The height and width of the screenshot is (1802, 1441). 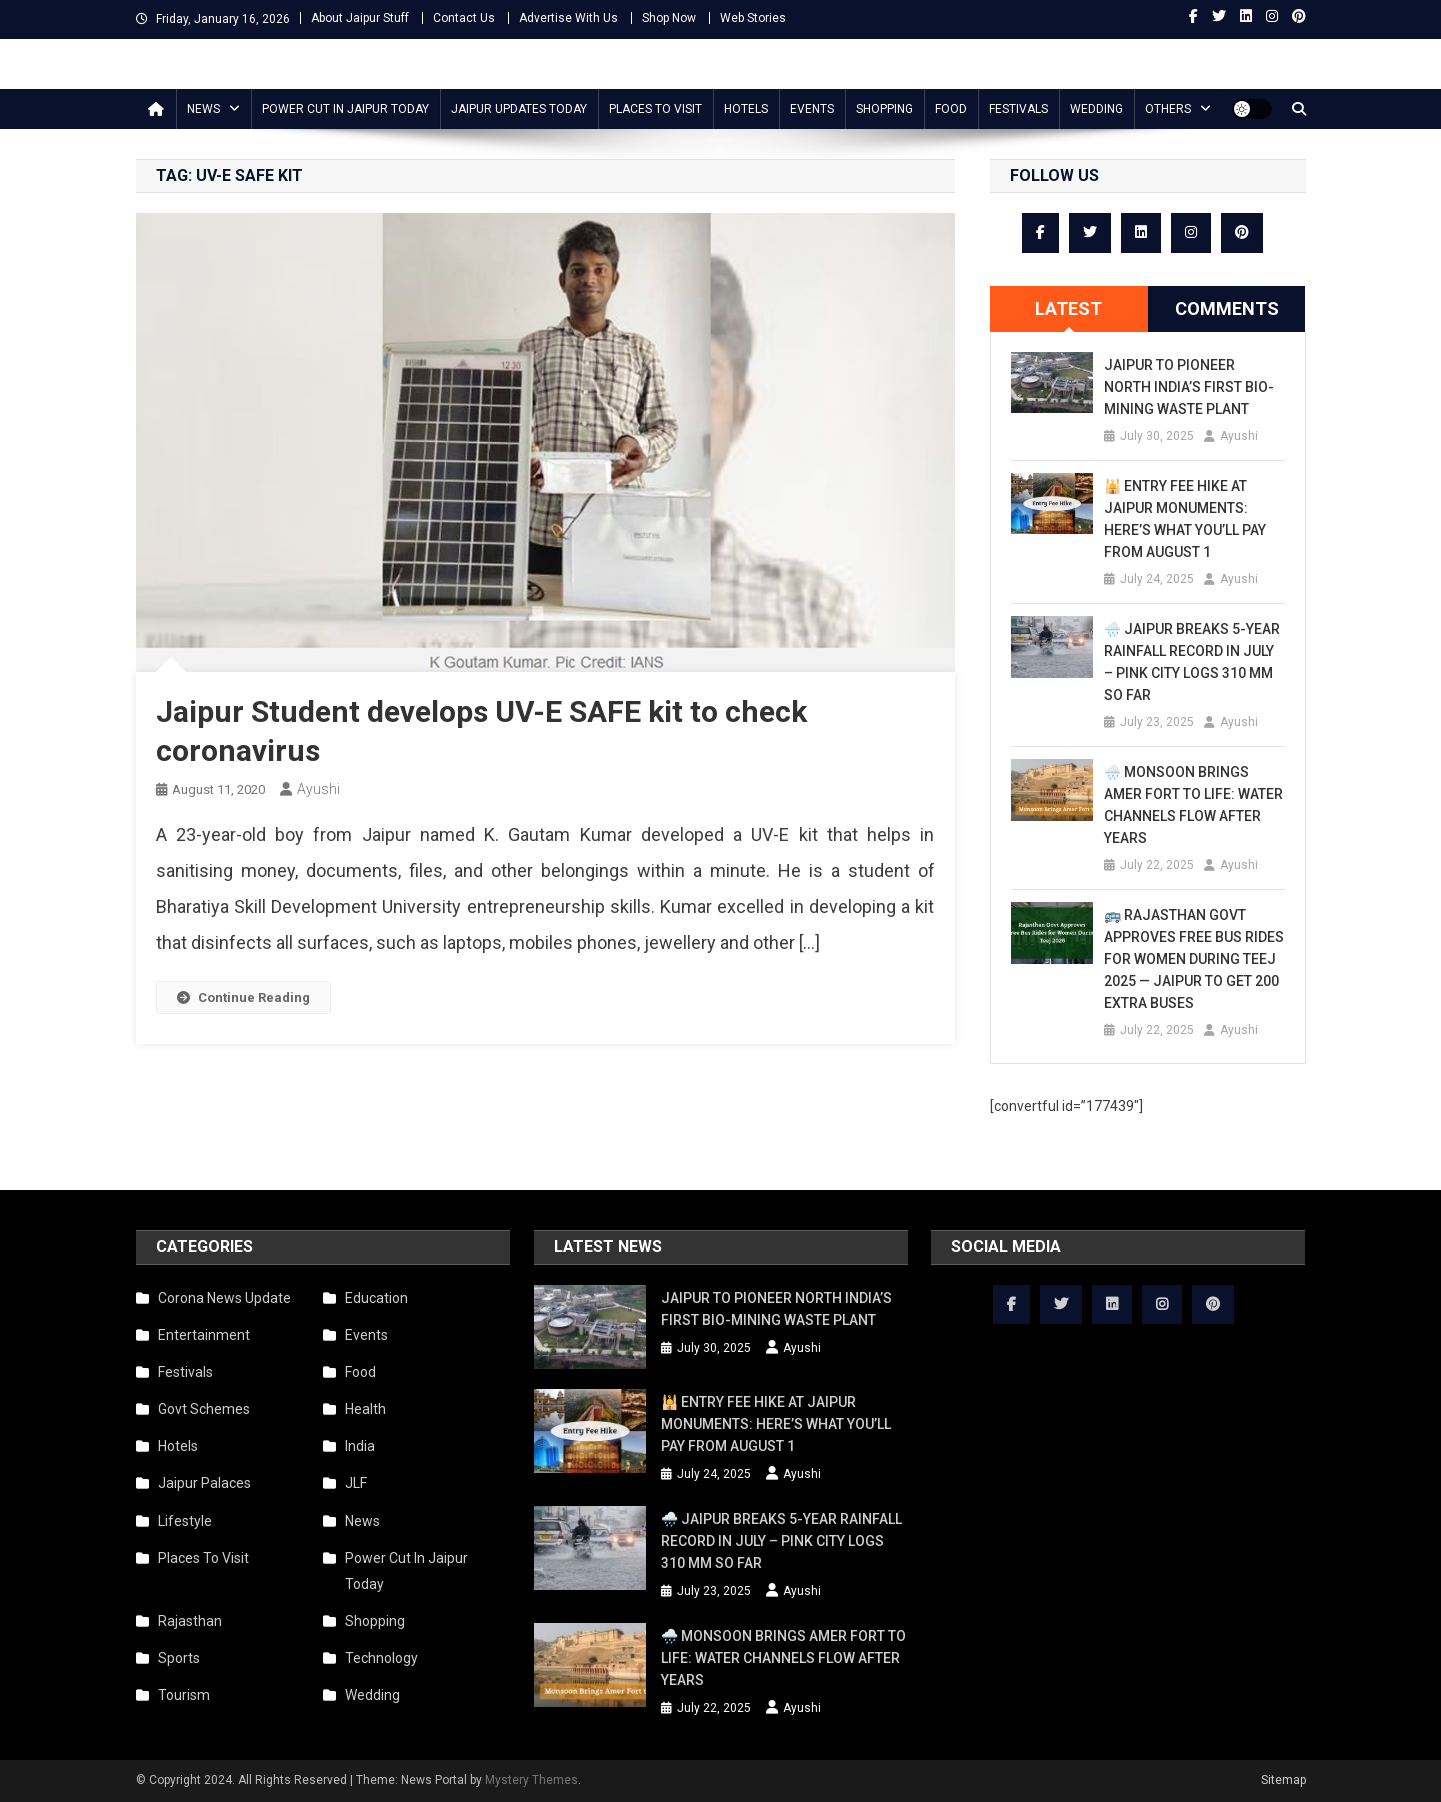 I want to click on Technology, so click(x=381, y=1658).